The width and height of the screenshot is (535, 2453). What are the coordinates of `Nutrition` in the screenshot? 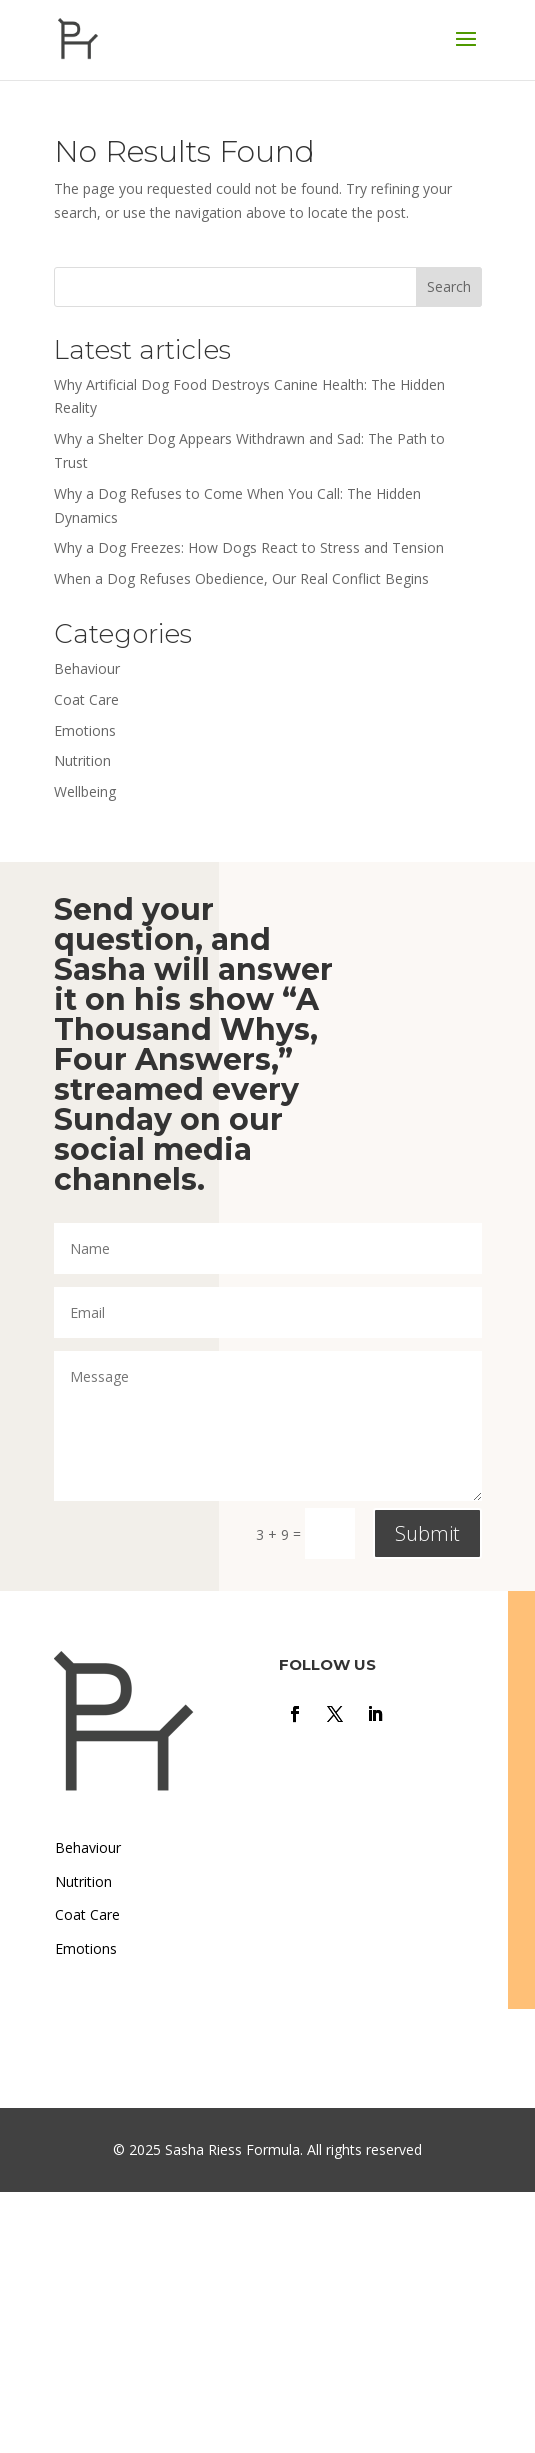 It's located at (82, 760).